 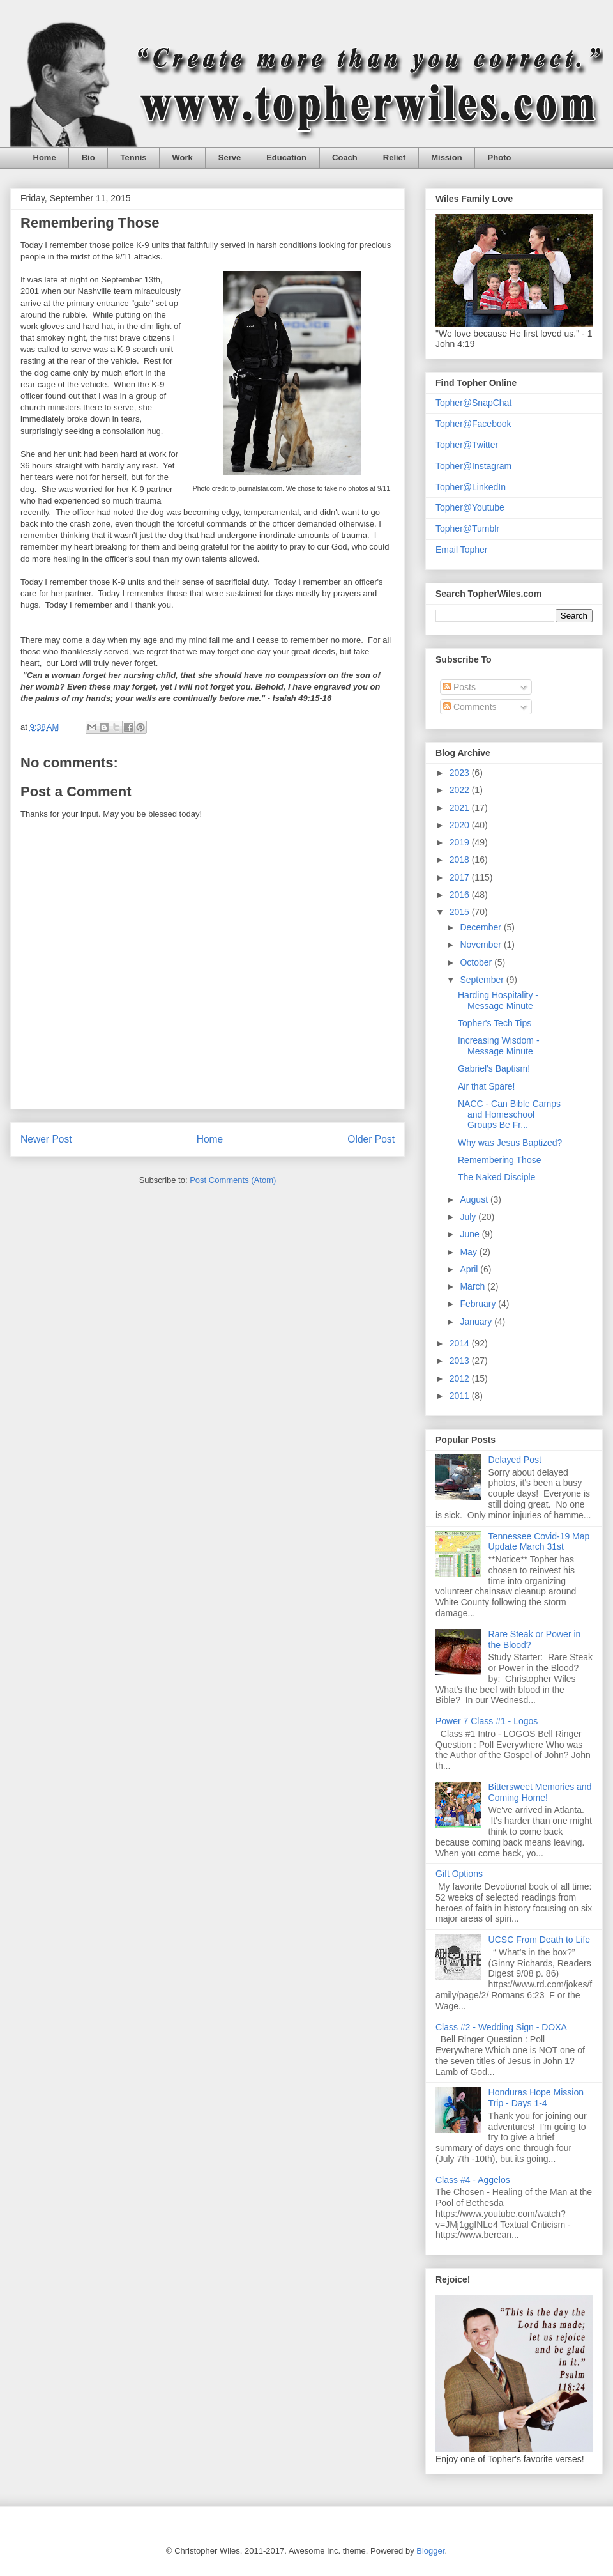 I want to click on October, so click(x=477, y=962).